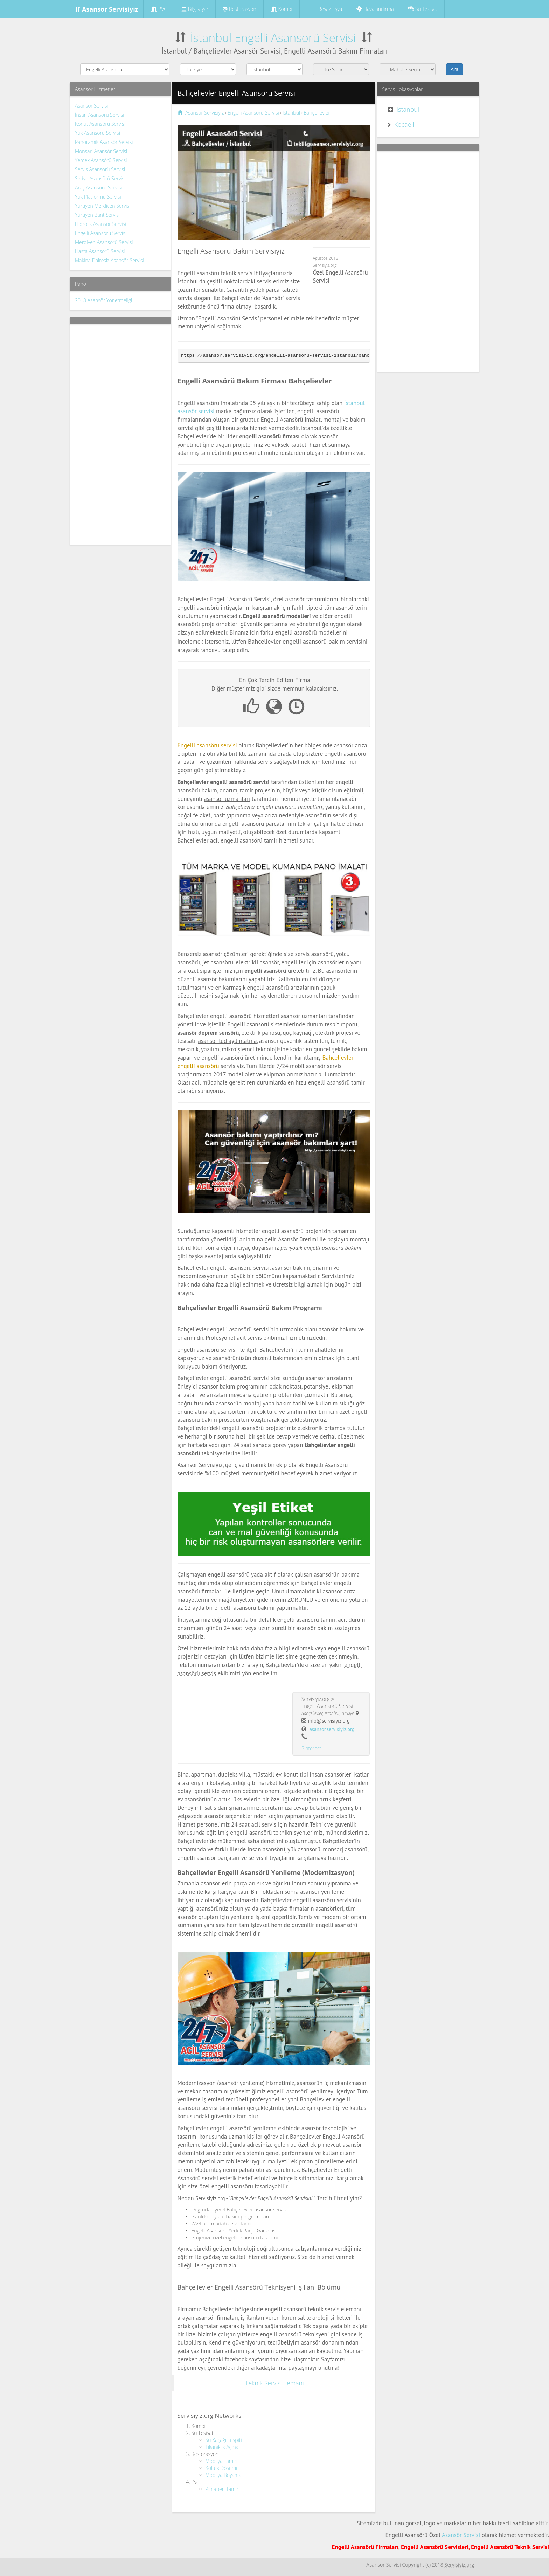 This screenshot has width=549, height=2576. I want to click on asansor.servisiyiz.org, so click(332, 1729).